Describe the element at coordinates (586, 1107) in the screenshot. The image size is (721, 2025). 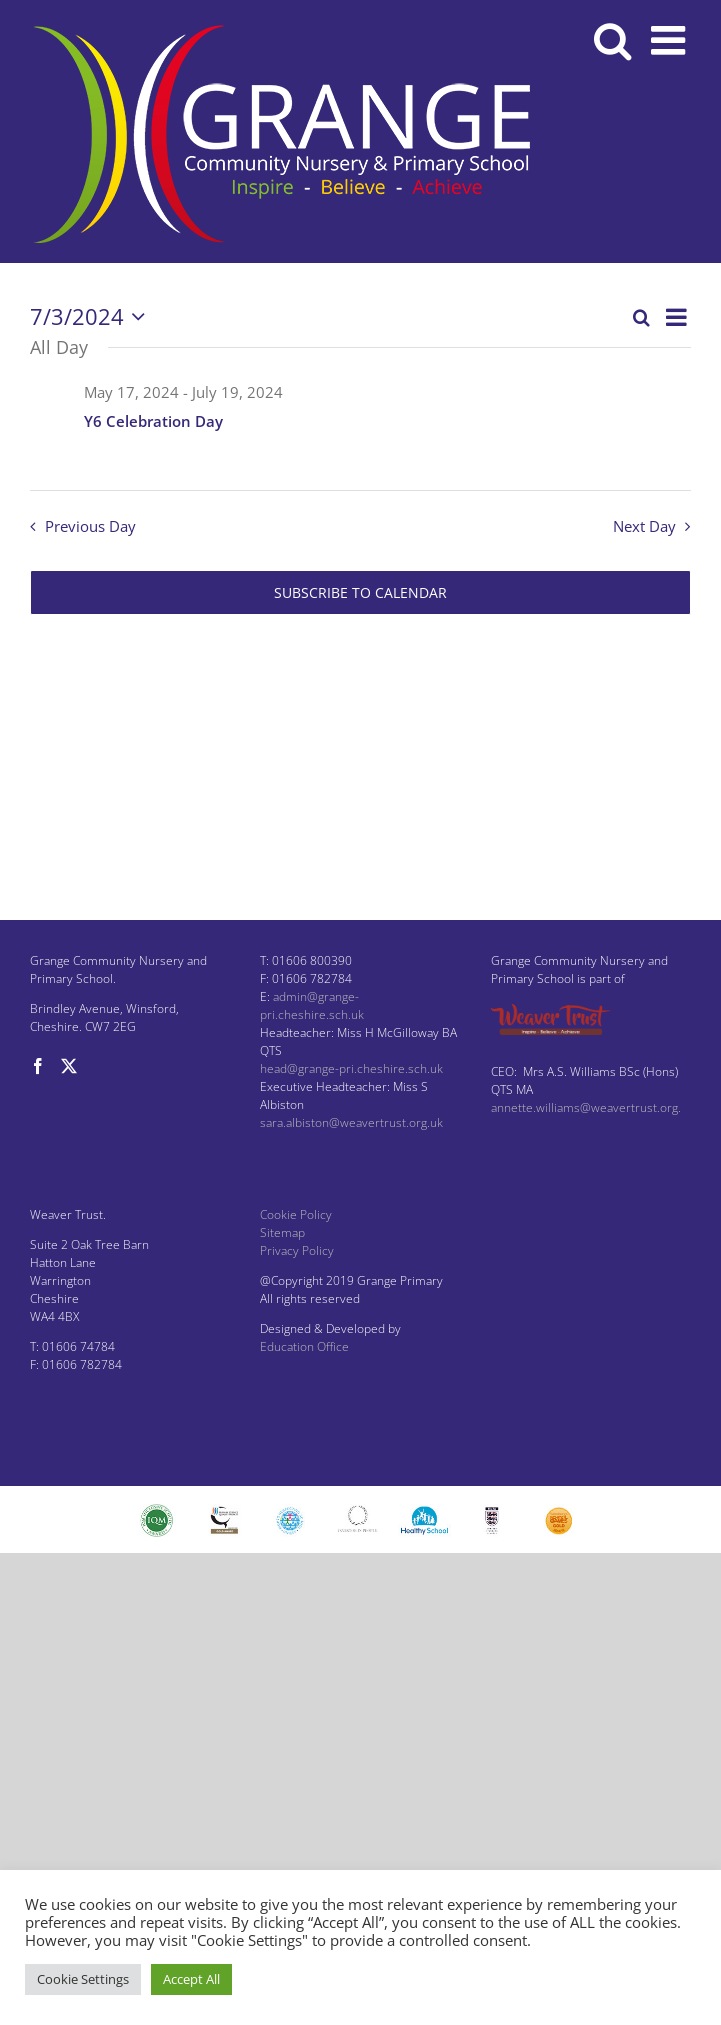
I see `annette.williams@weavertrust.org.` at that location.